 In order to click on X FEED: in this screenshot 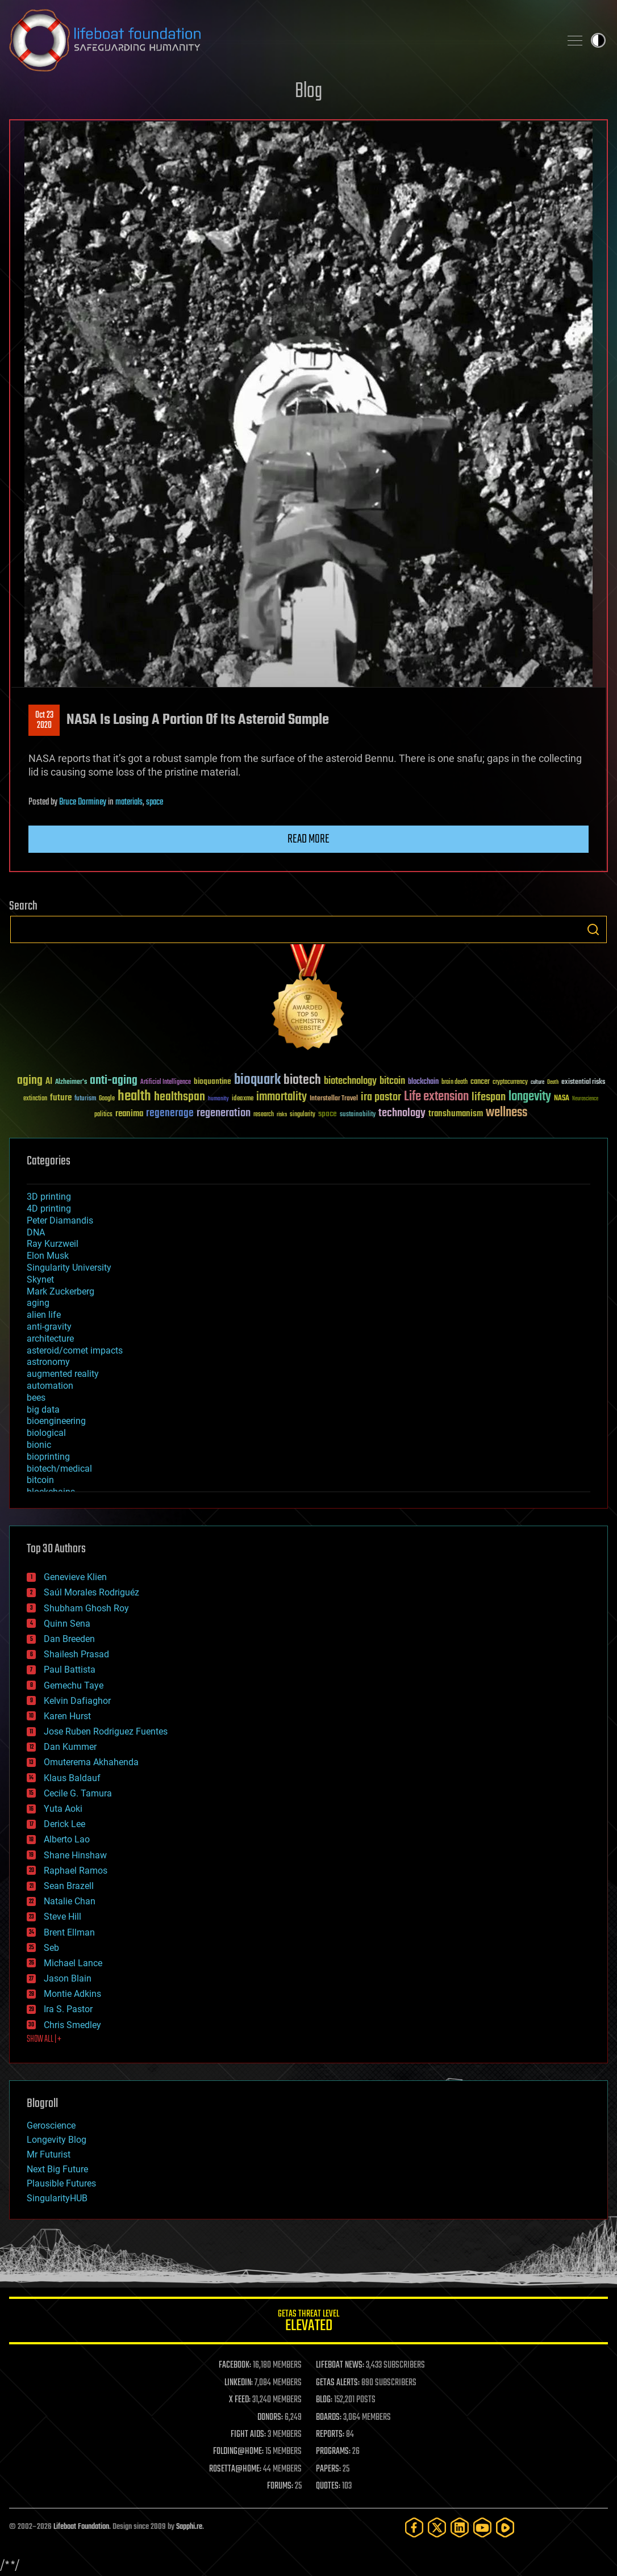, I will do `click(240, 2400)`.